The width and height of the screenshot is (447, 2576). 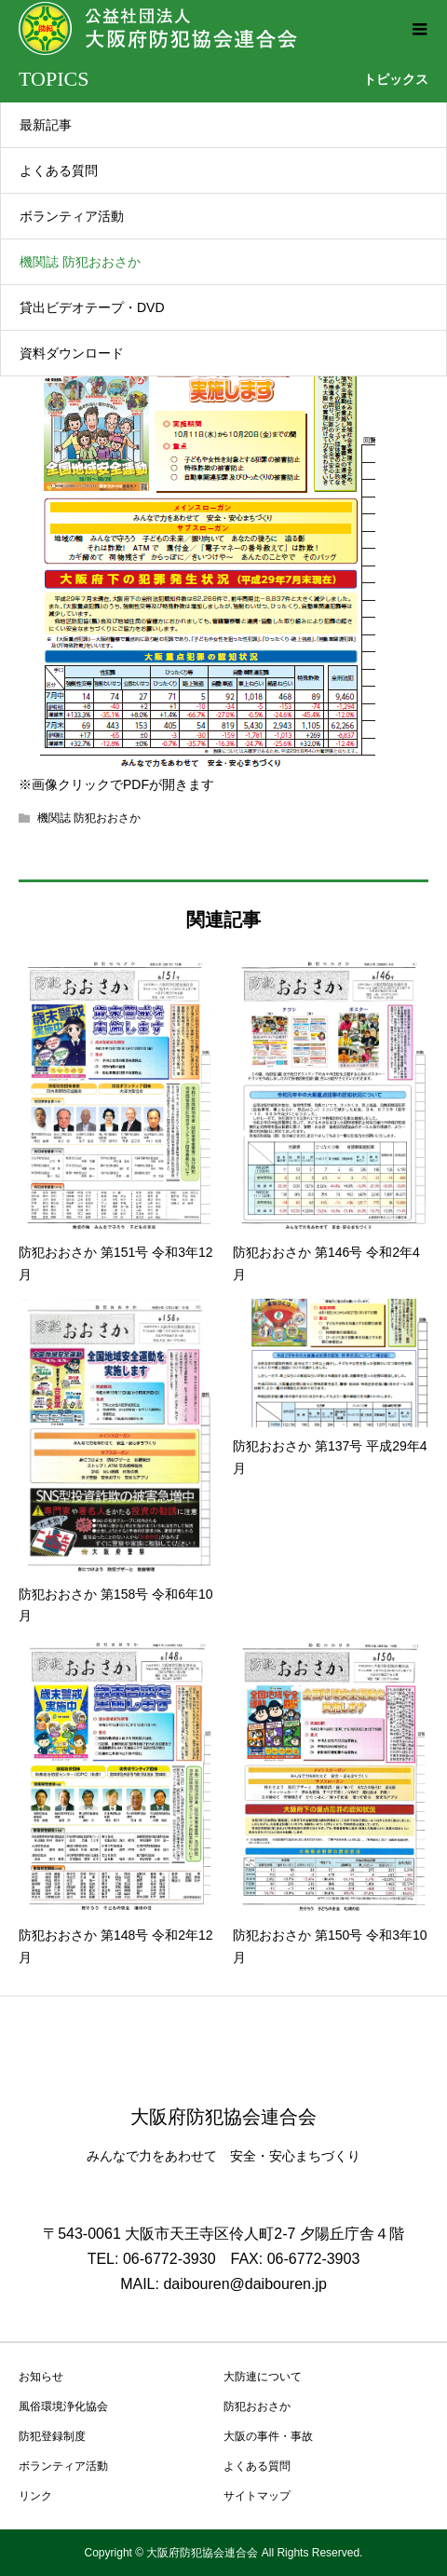 What do you see at coordinates (46, 124) in the screenshot?
I see `最新記事` at bounding box center [46, 124].